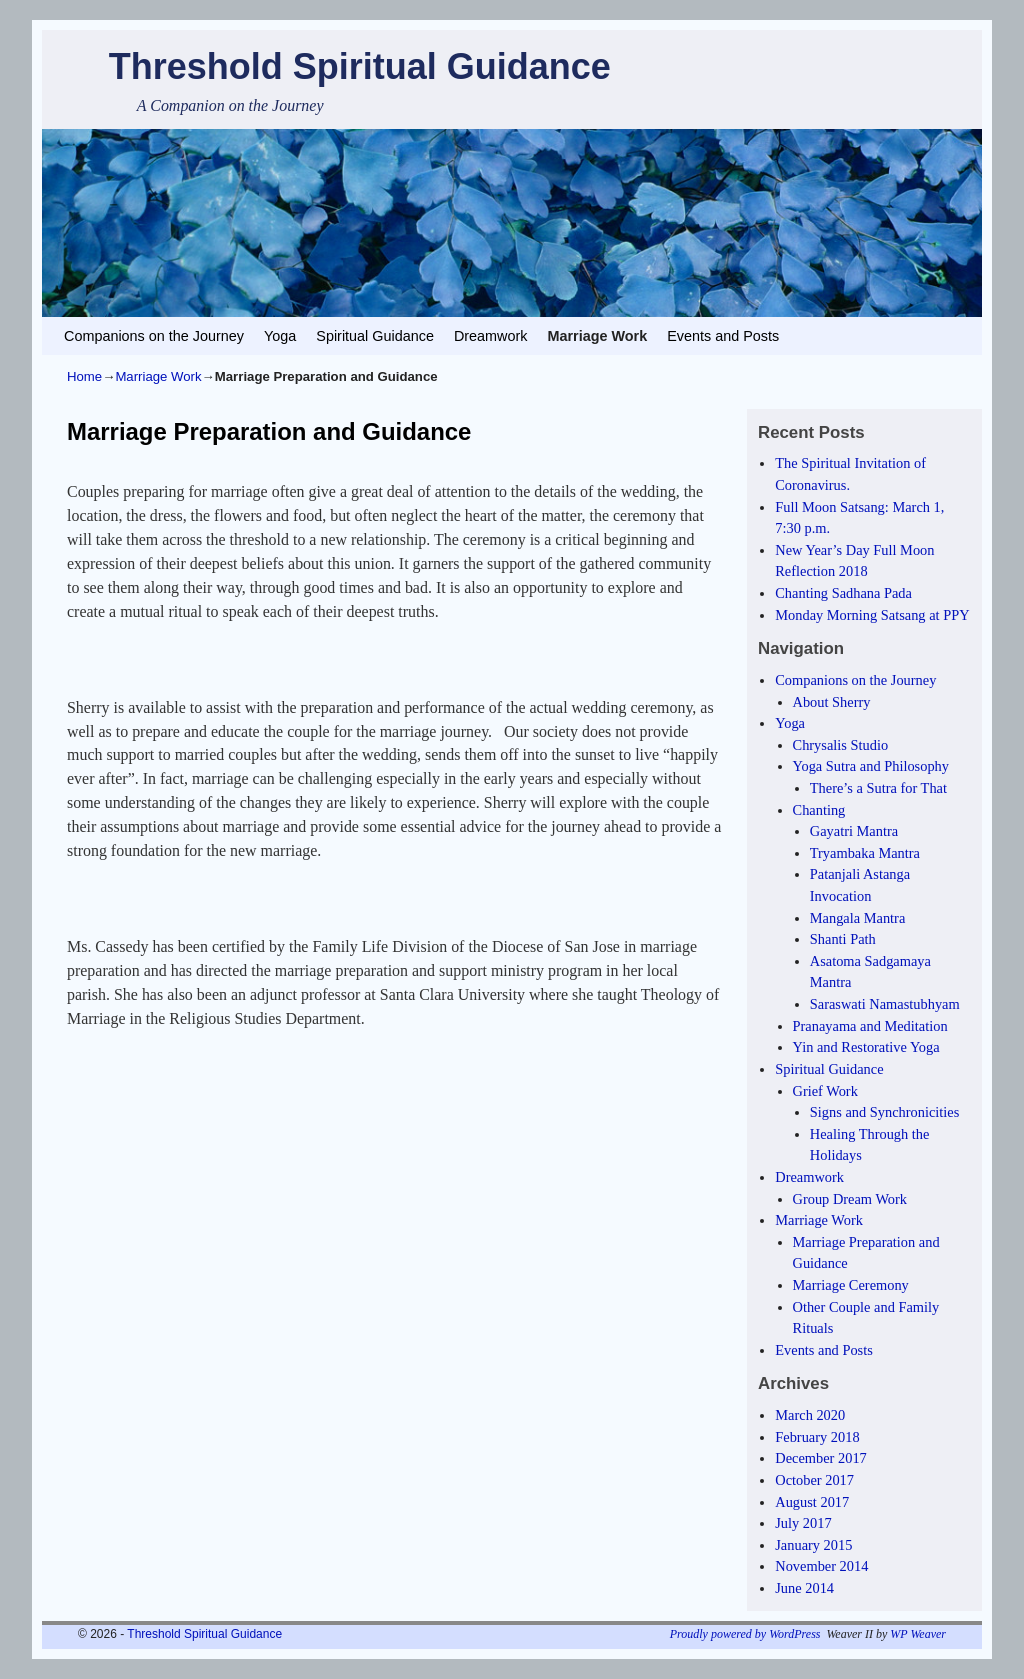 This screenshot has height=1679, width=1024. What do you see at coordinates (885, 1004) in the screenshot?
I see `Saraswati Namastubhyam` at bounding box center [885, 1004].